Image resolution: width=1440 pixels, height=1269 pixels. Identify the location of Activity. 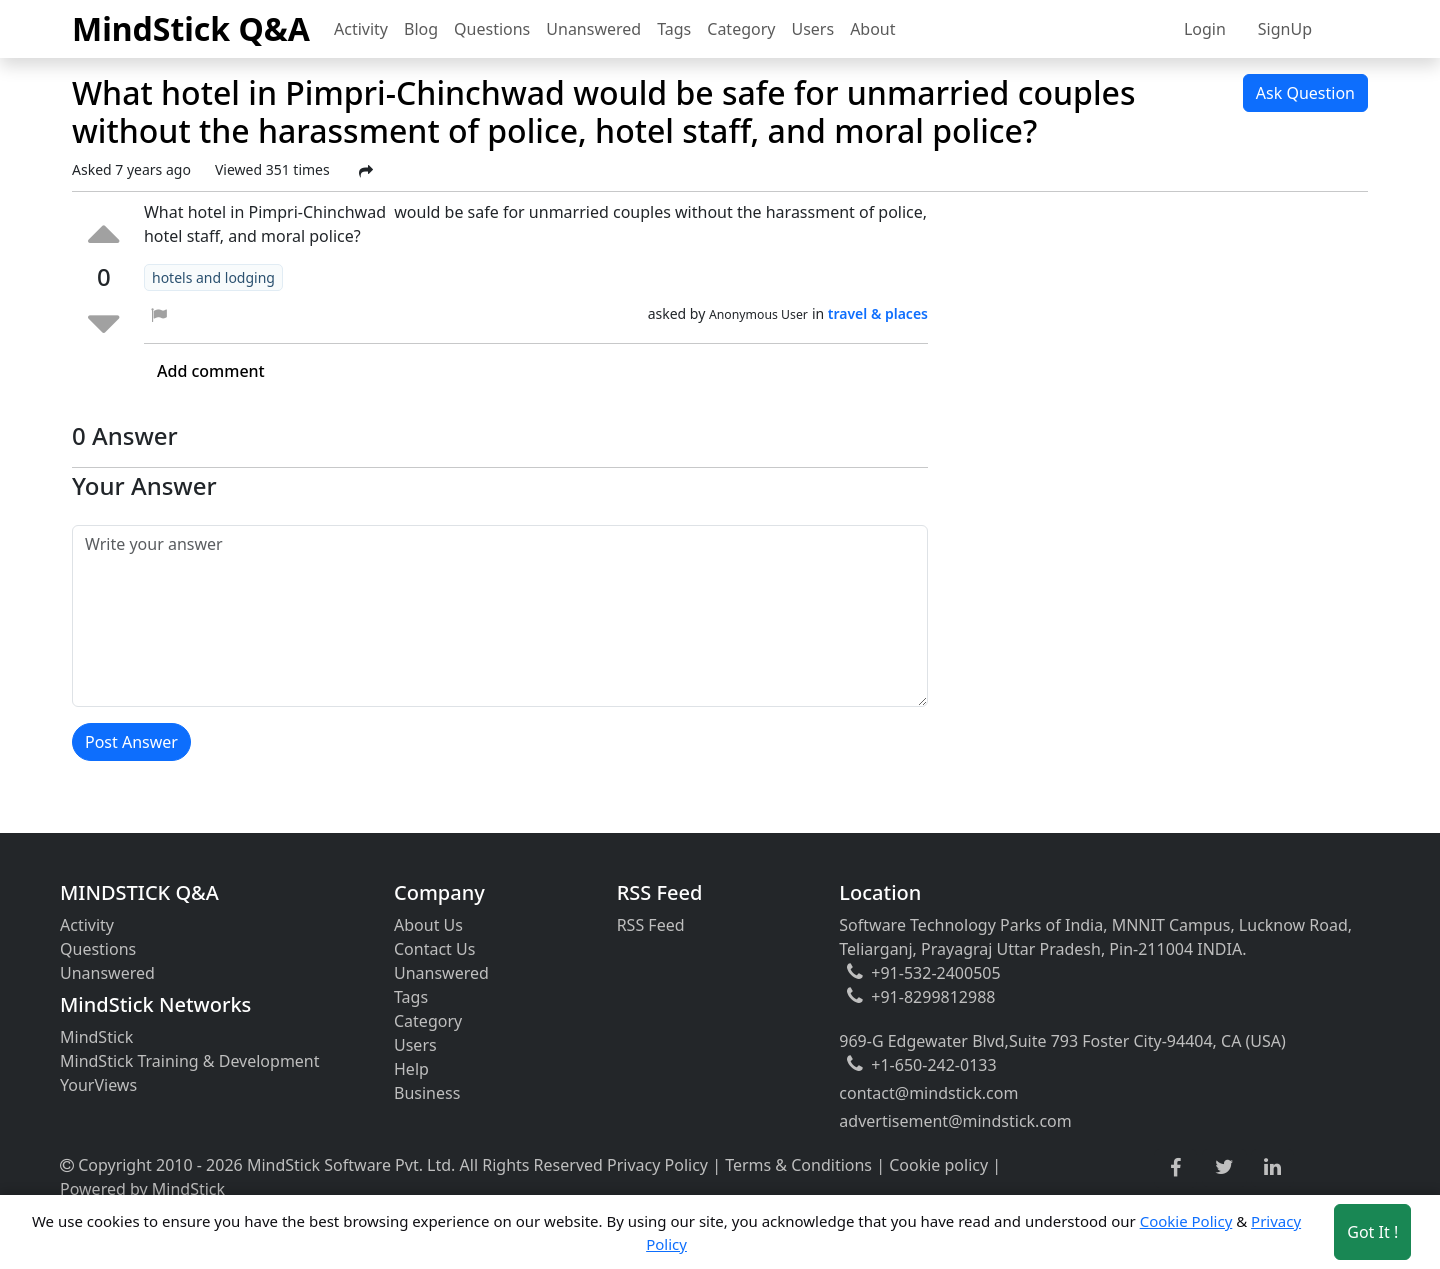
(361, 29).